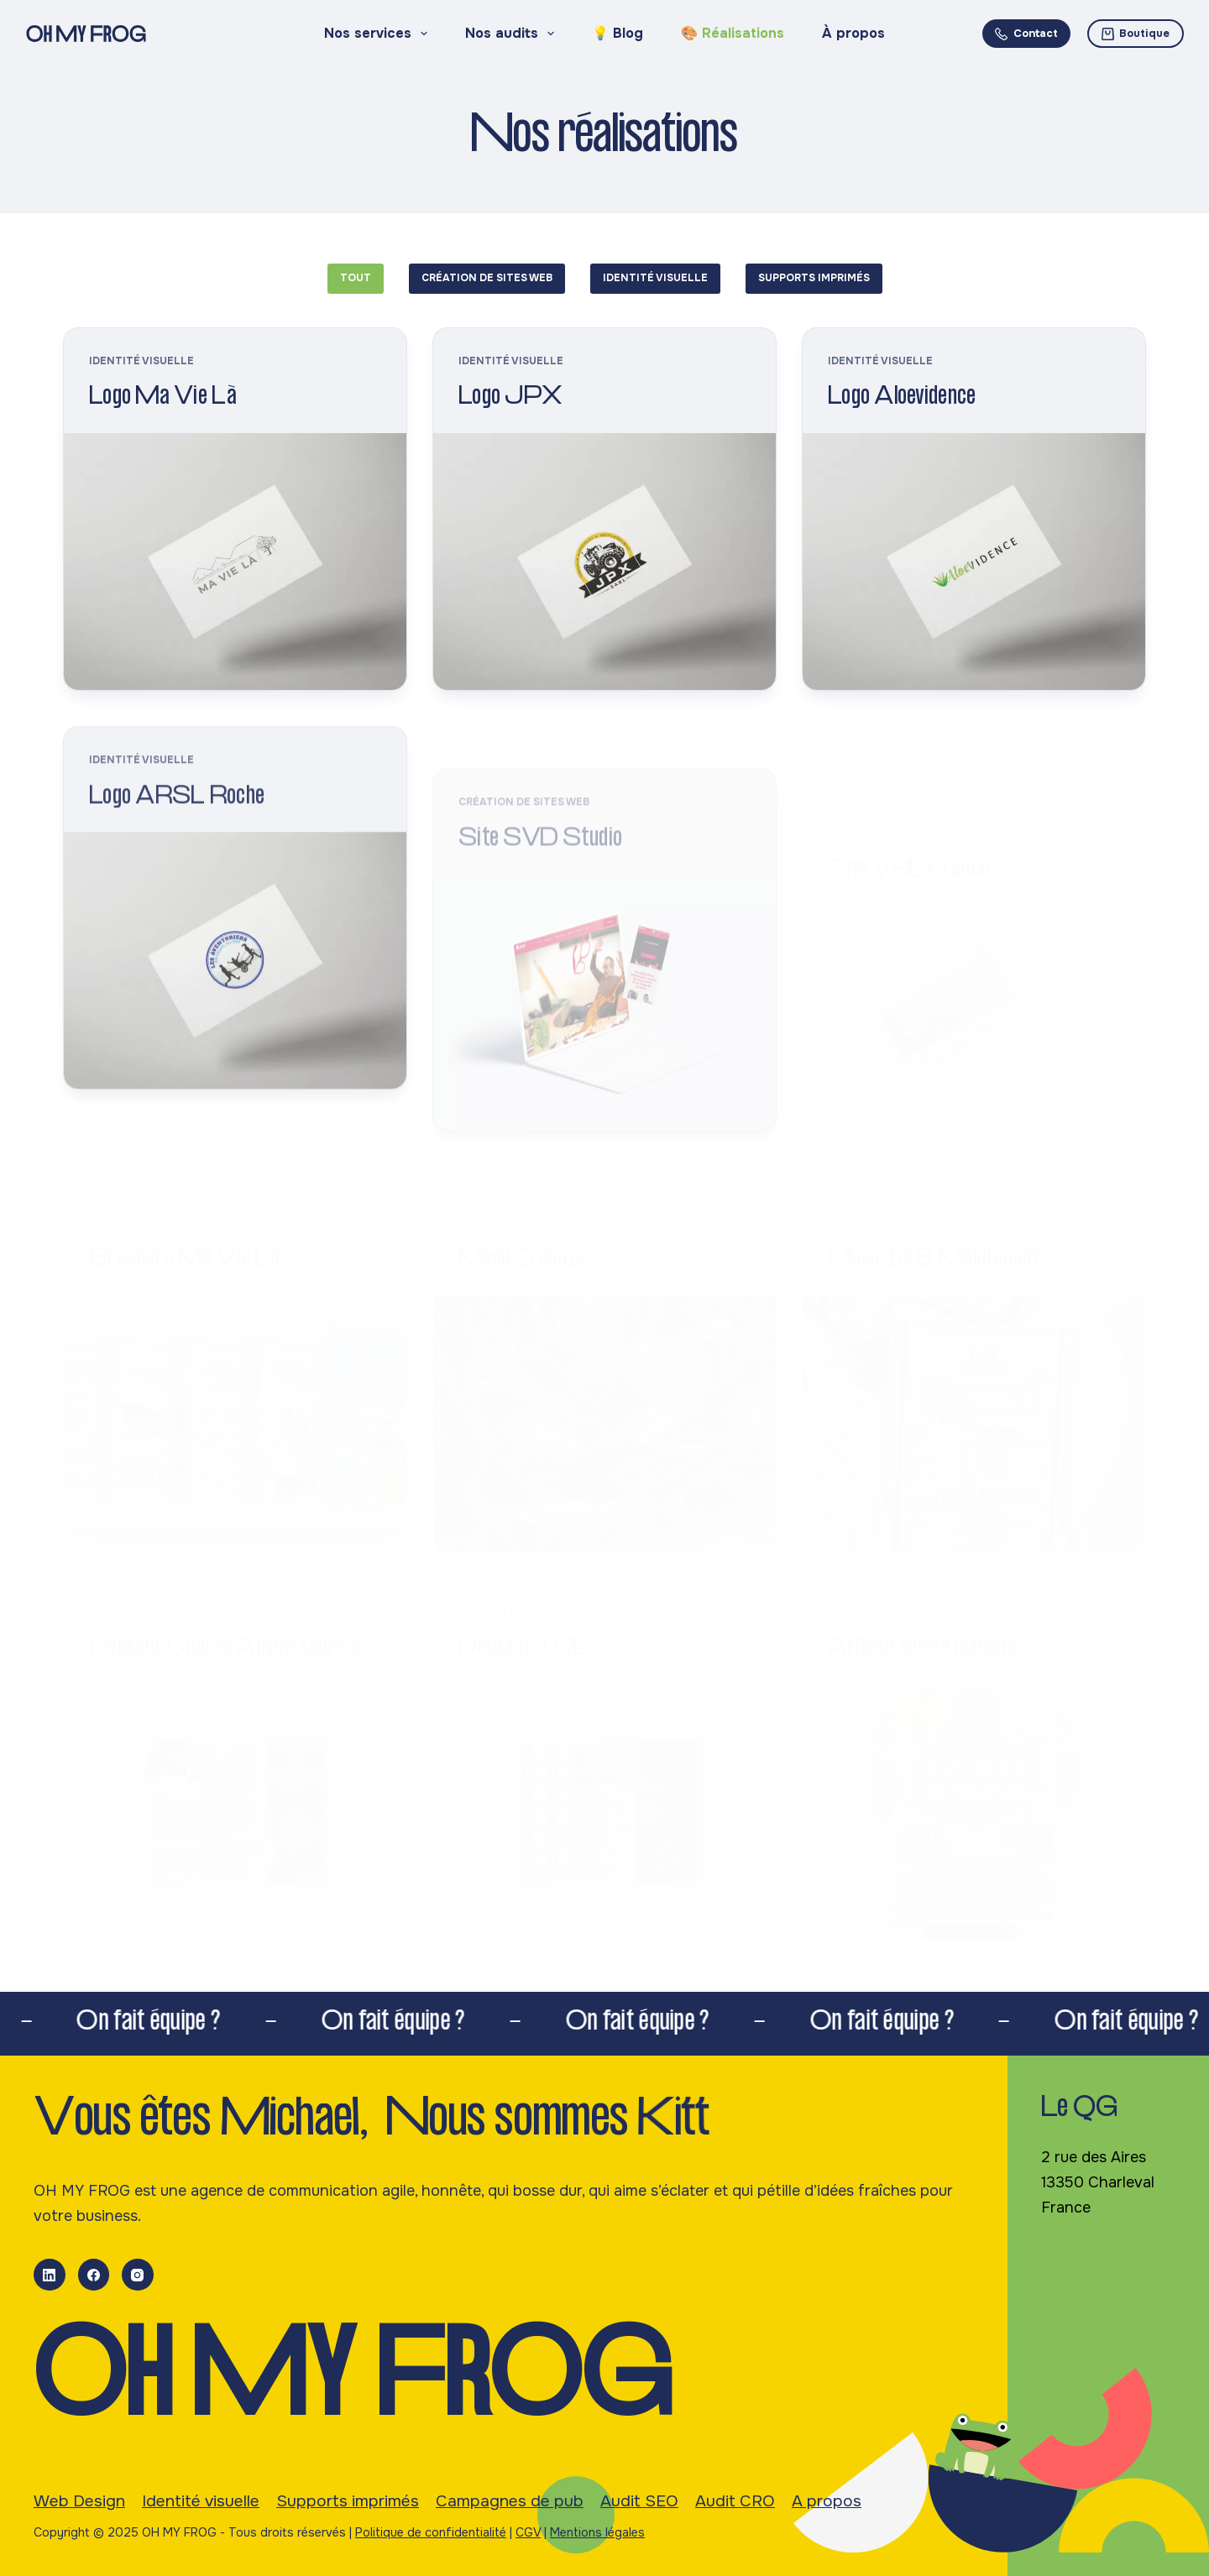 This screenshot has height=2576, width=1209. I want to click on À propos, so click(853, 33).